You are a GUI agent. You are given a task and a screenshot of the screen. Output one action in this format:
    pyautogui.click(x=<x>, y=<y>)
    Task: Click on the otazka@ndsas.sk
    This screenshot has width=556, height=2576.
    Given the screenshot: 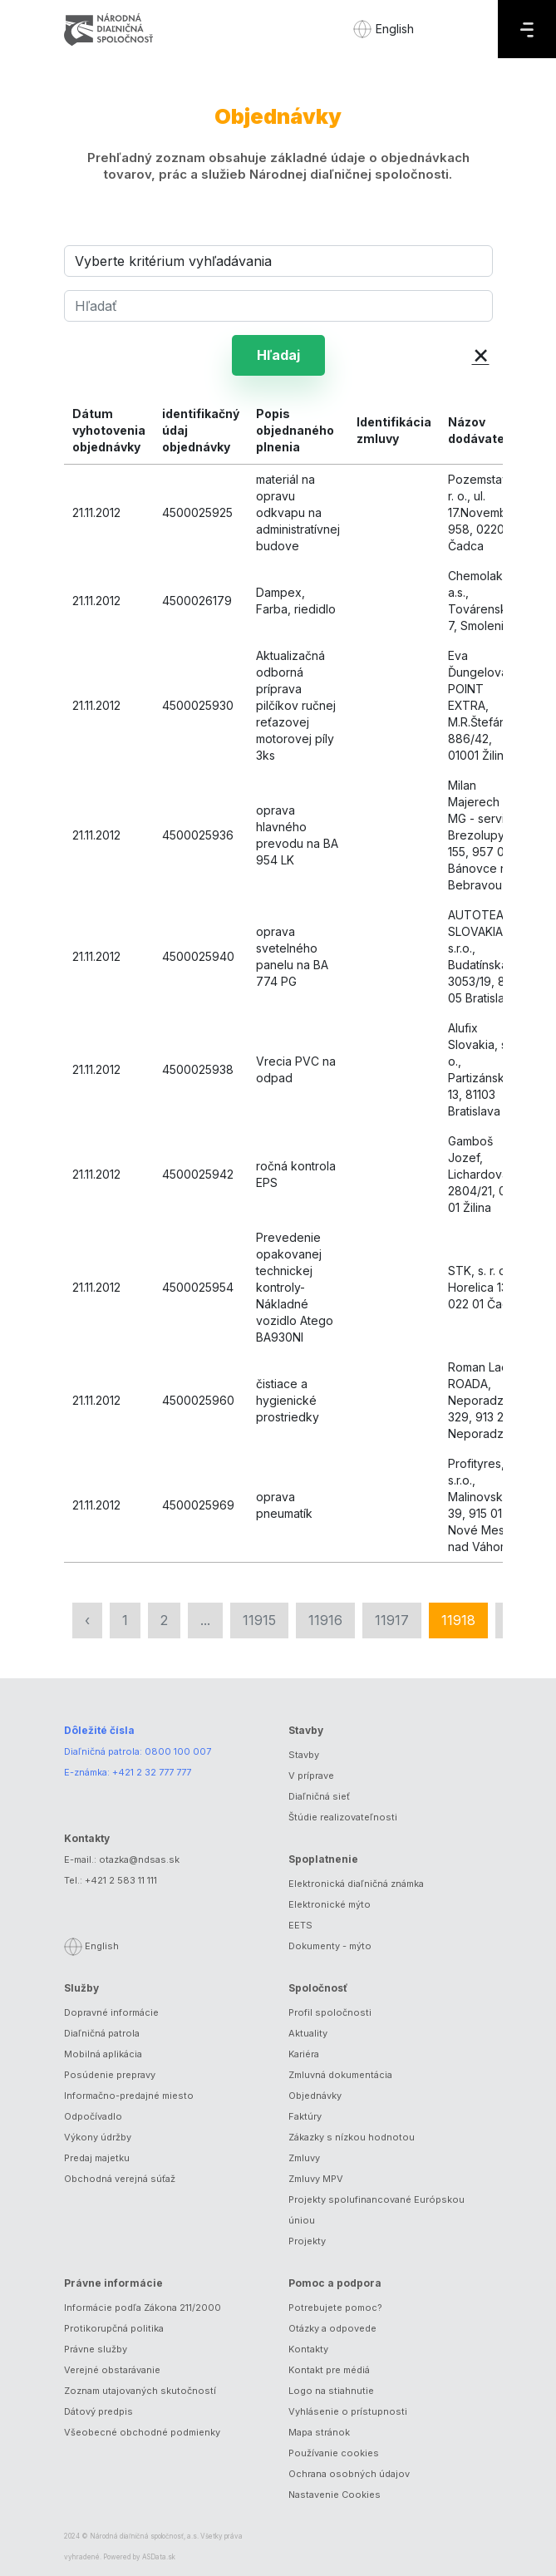 What is the action you would take?
    pyautogui.click(x=139, y=1859)
    